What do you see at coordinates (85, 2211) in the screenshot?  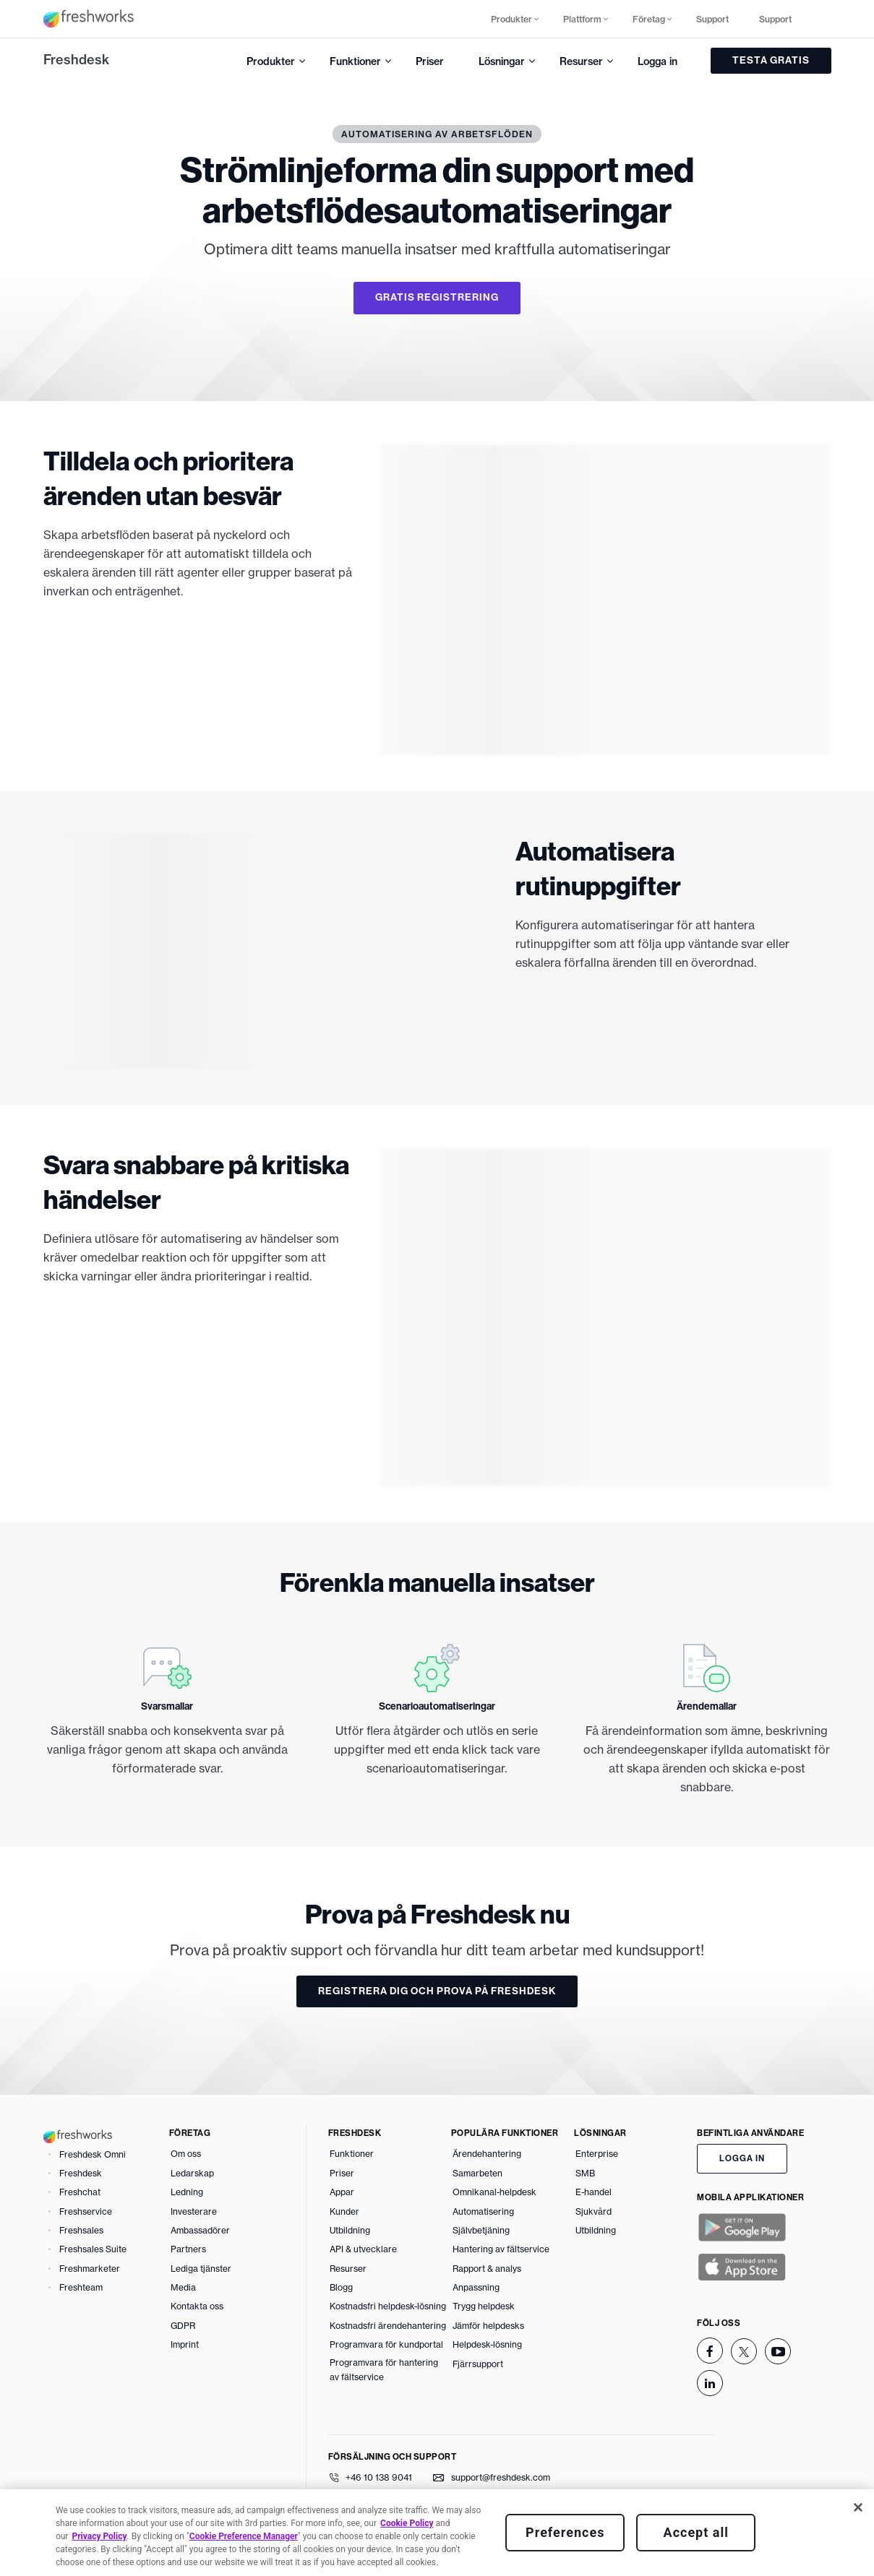 I see `Freshservice` at bounding box center [85, 2211].